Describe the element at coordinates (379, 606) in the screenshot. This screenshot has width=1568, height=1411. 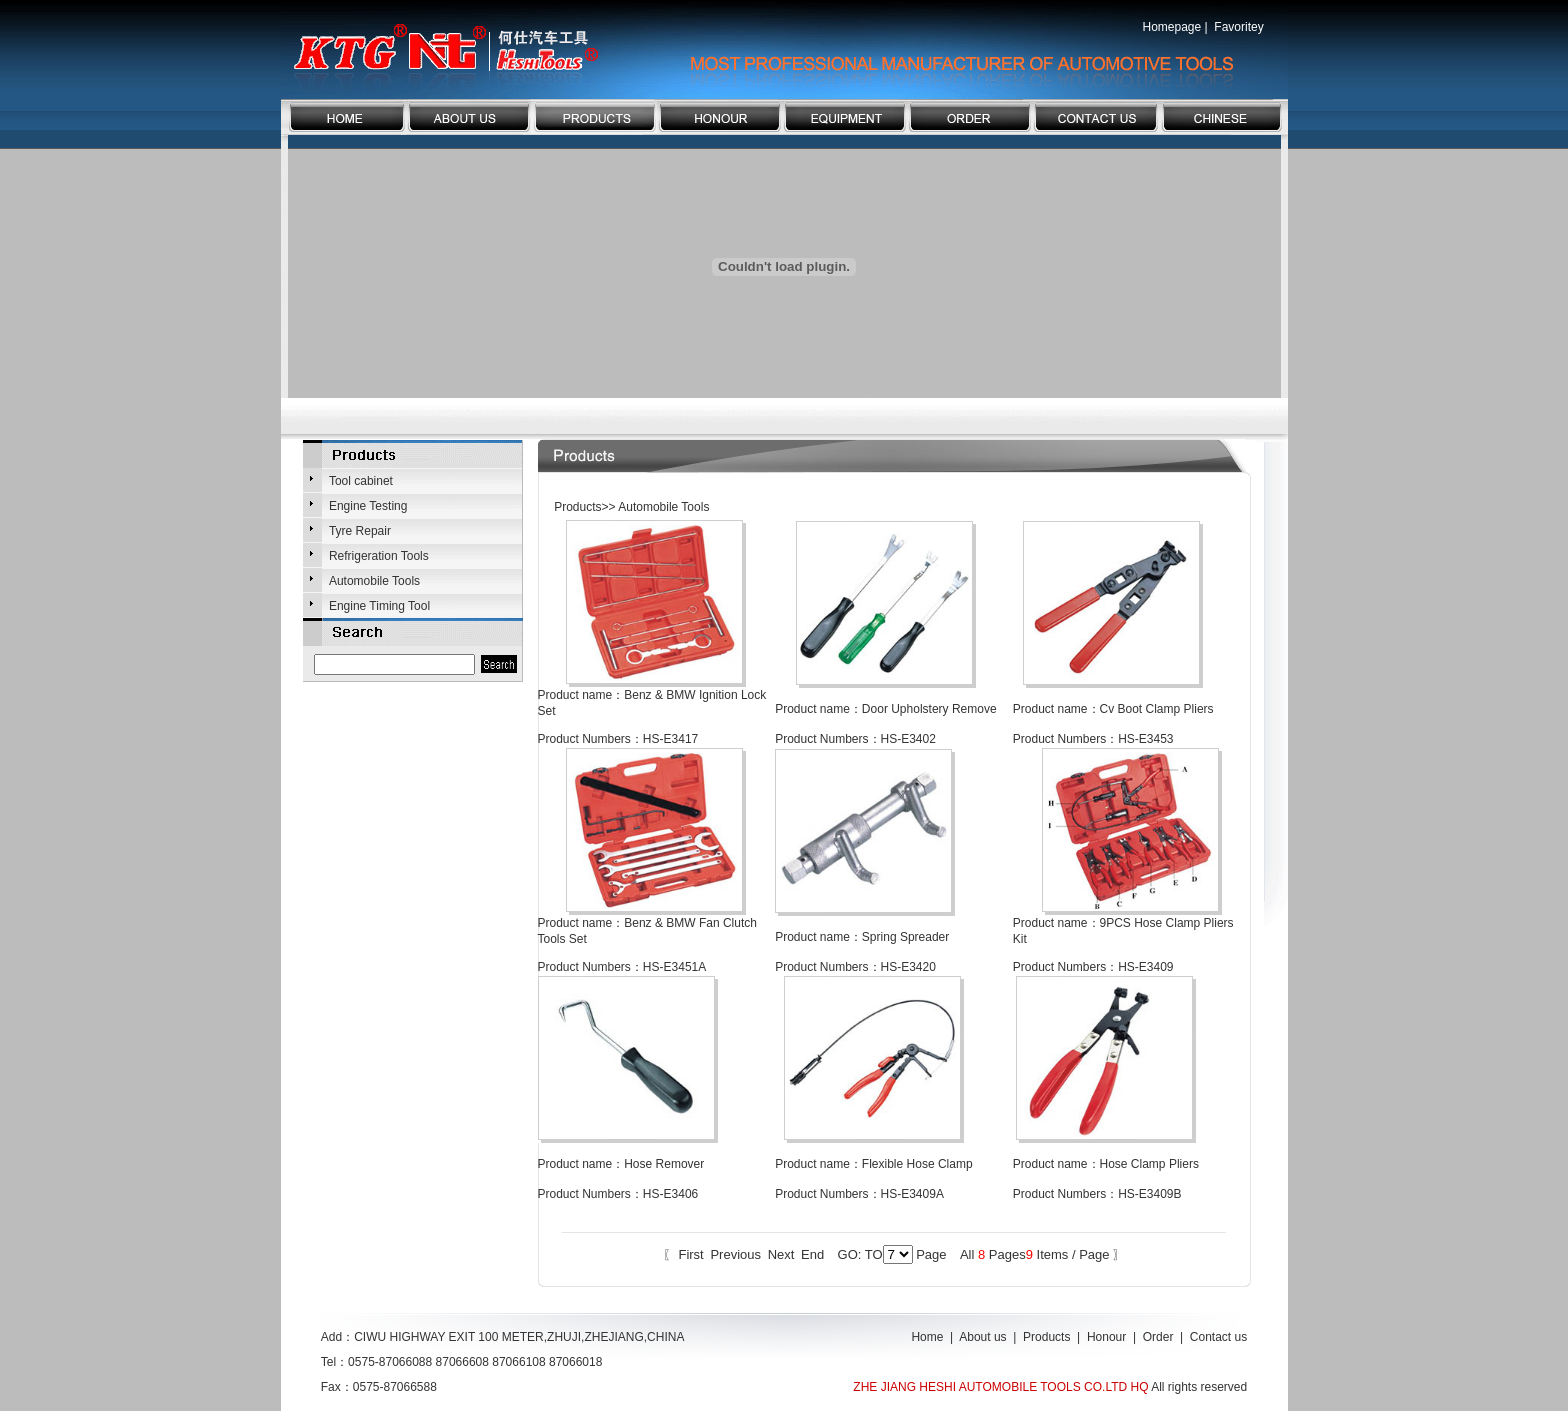
I see `Engine Timing Tool` at that location.